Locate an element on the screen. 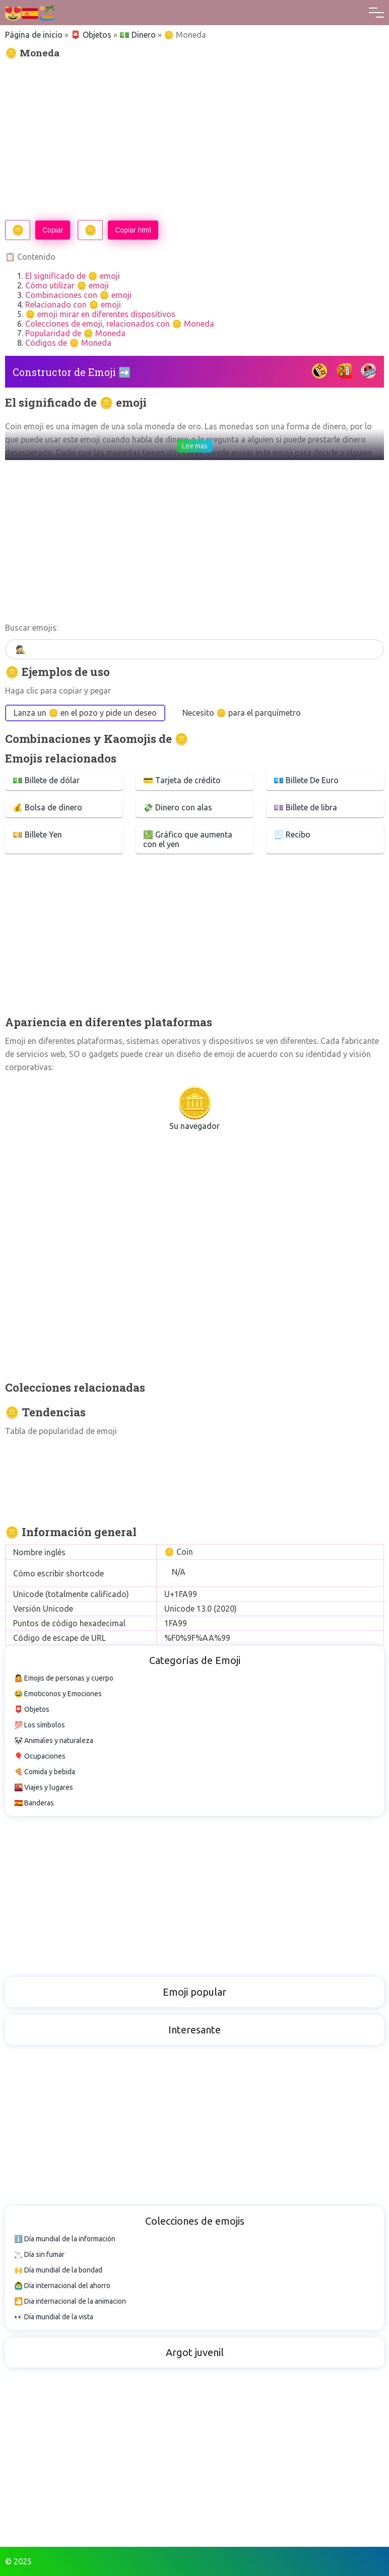 This screenshot has height=2576, width=389. 🇪🇸 Banderas is located at coordinates (34, 1803).